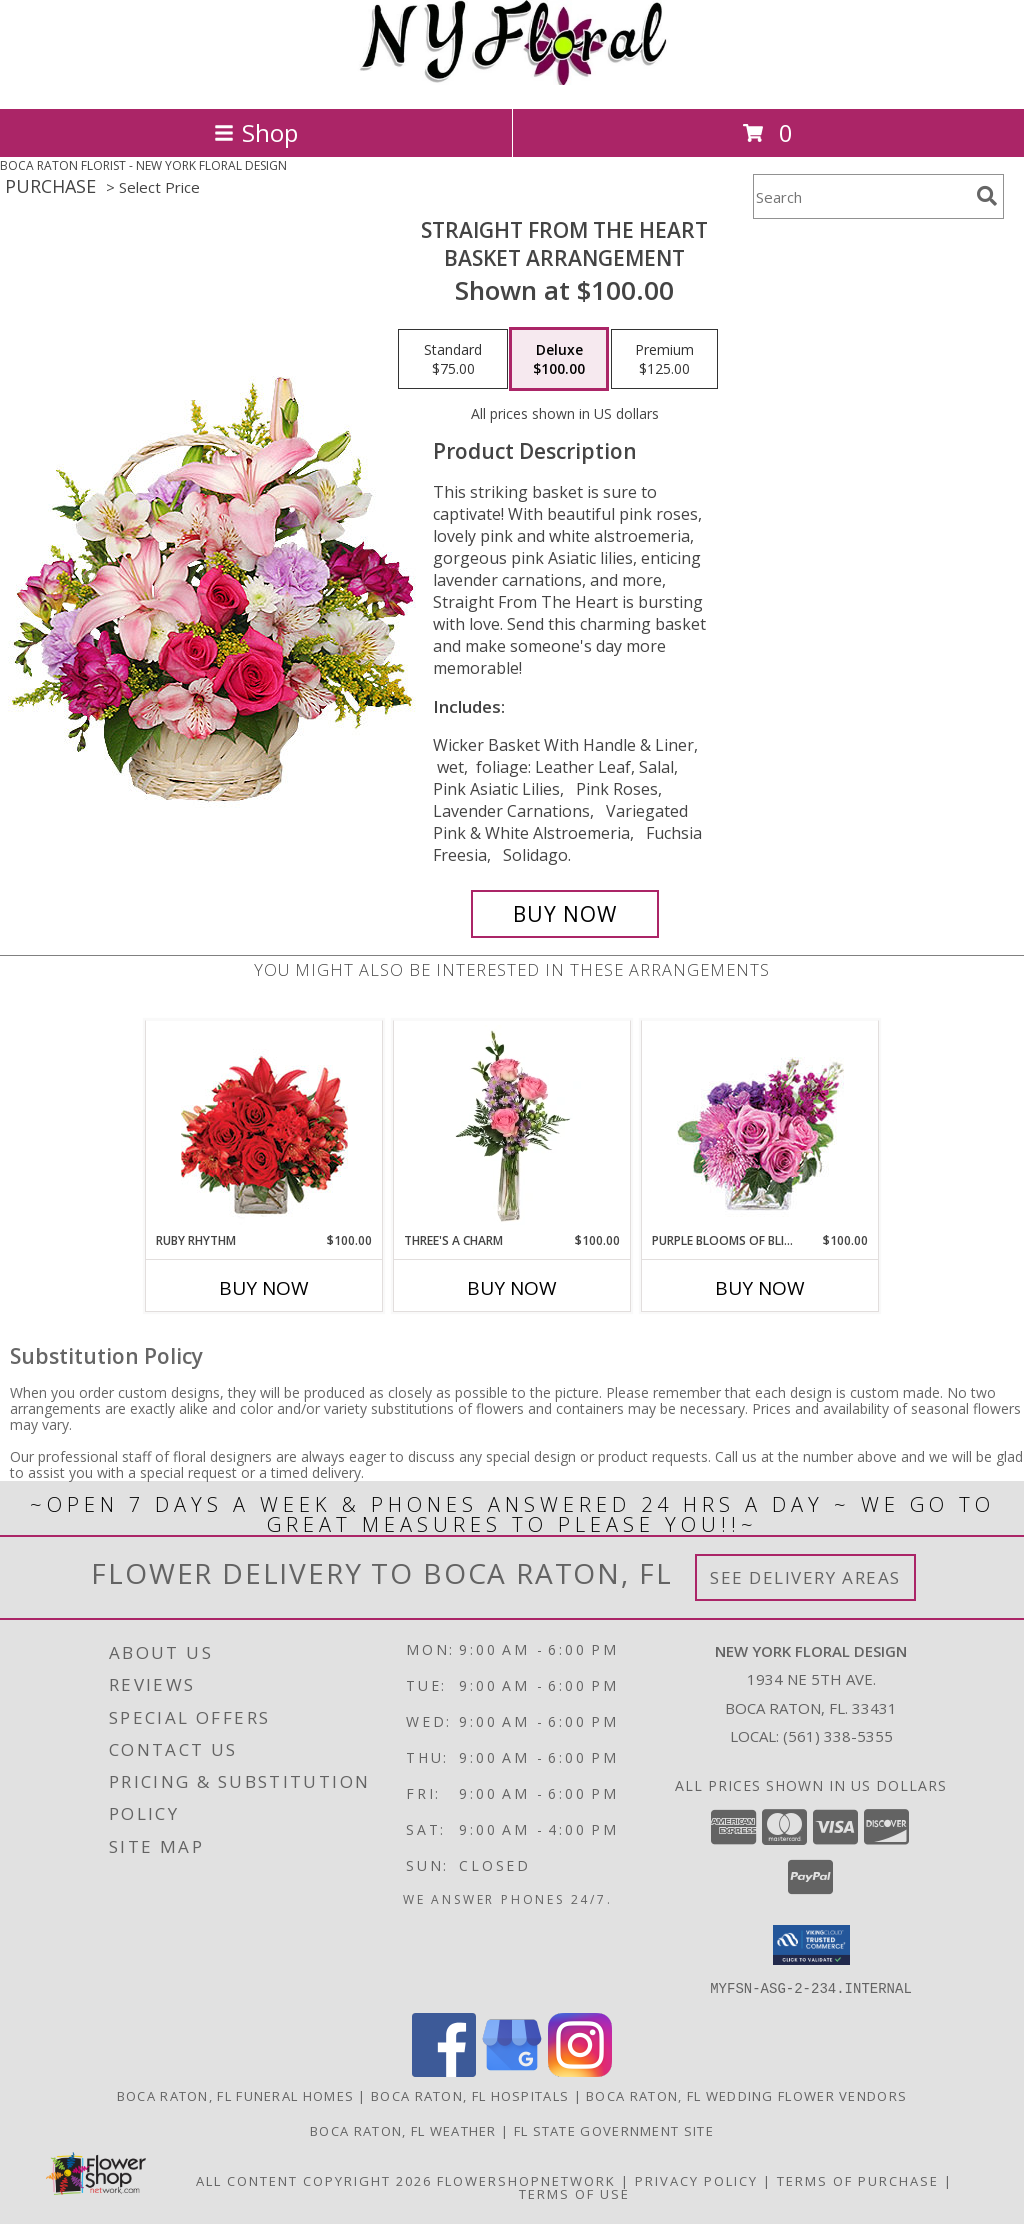 The image size is (1024, 2224). I want to click on Buy Now [Buy THREE'S A CHARM Now for $100.00], so click(512, 1288).